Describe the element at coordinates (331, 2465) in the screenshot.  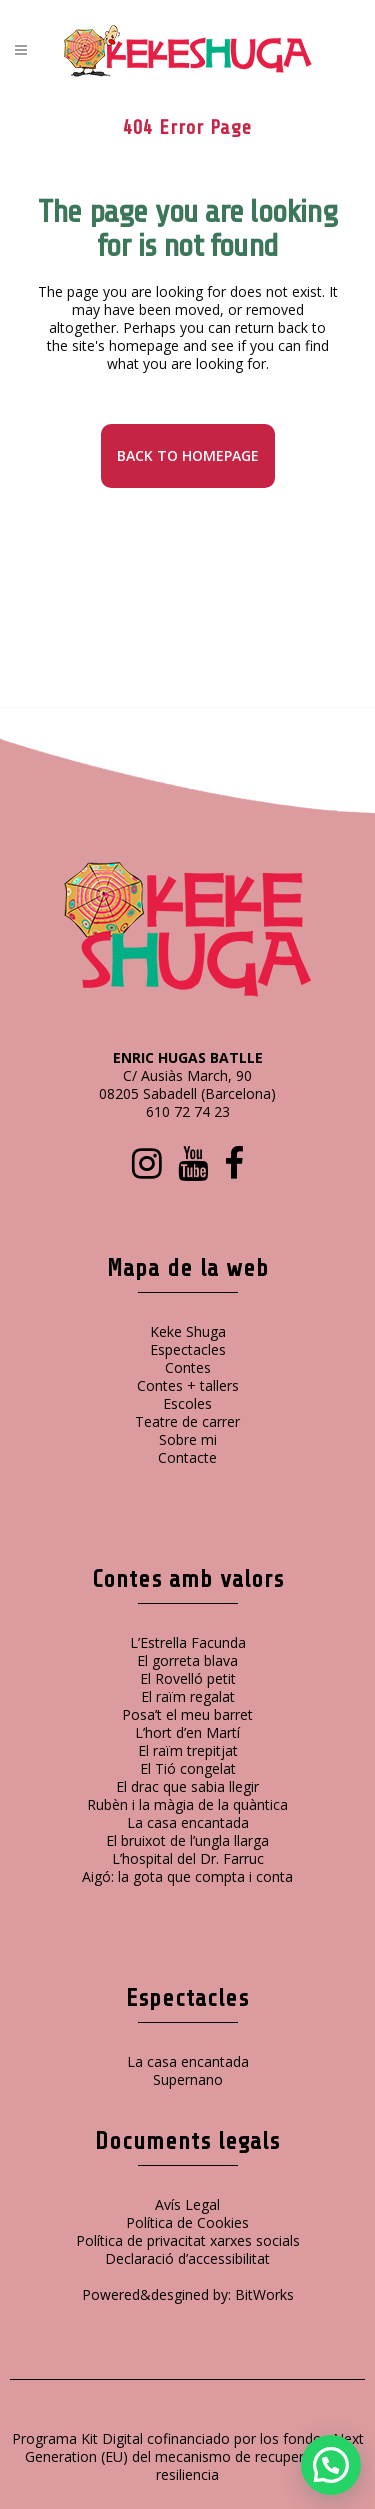
I see `[button]` at that location.